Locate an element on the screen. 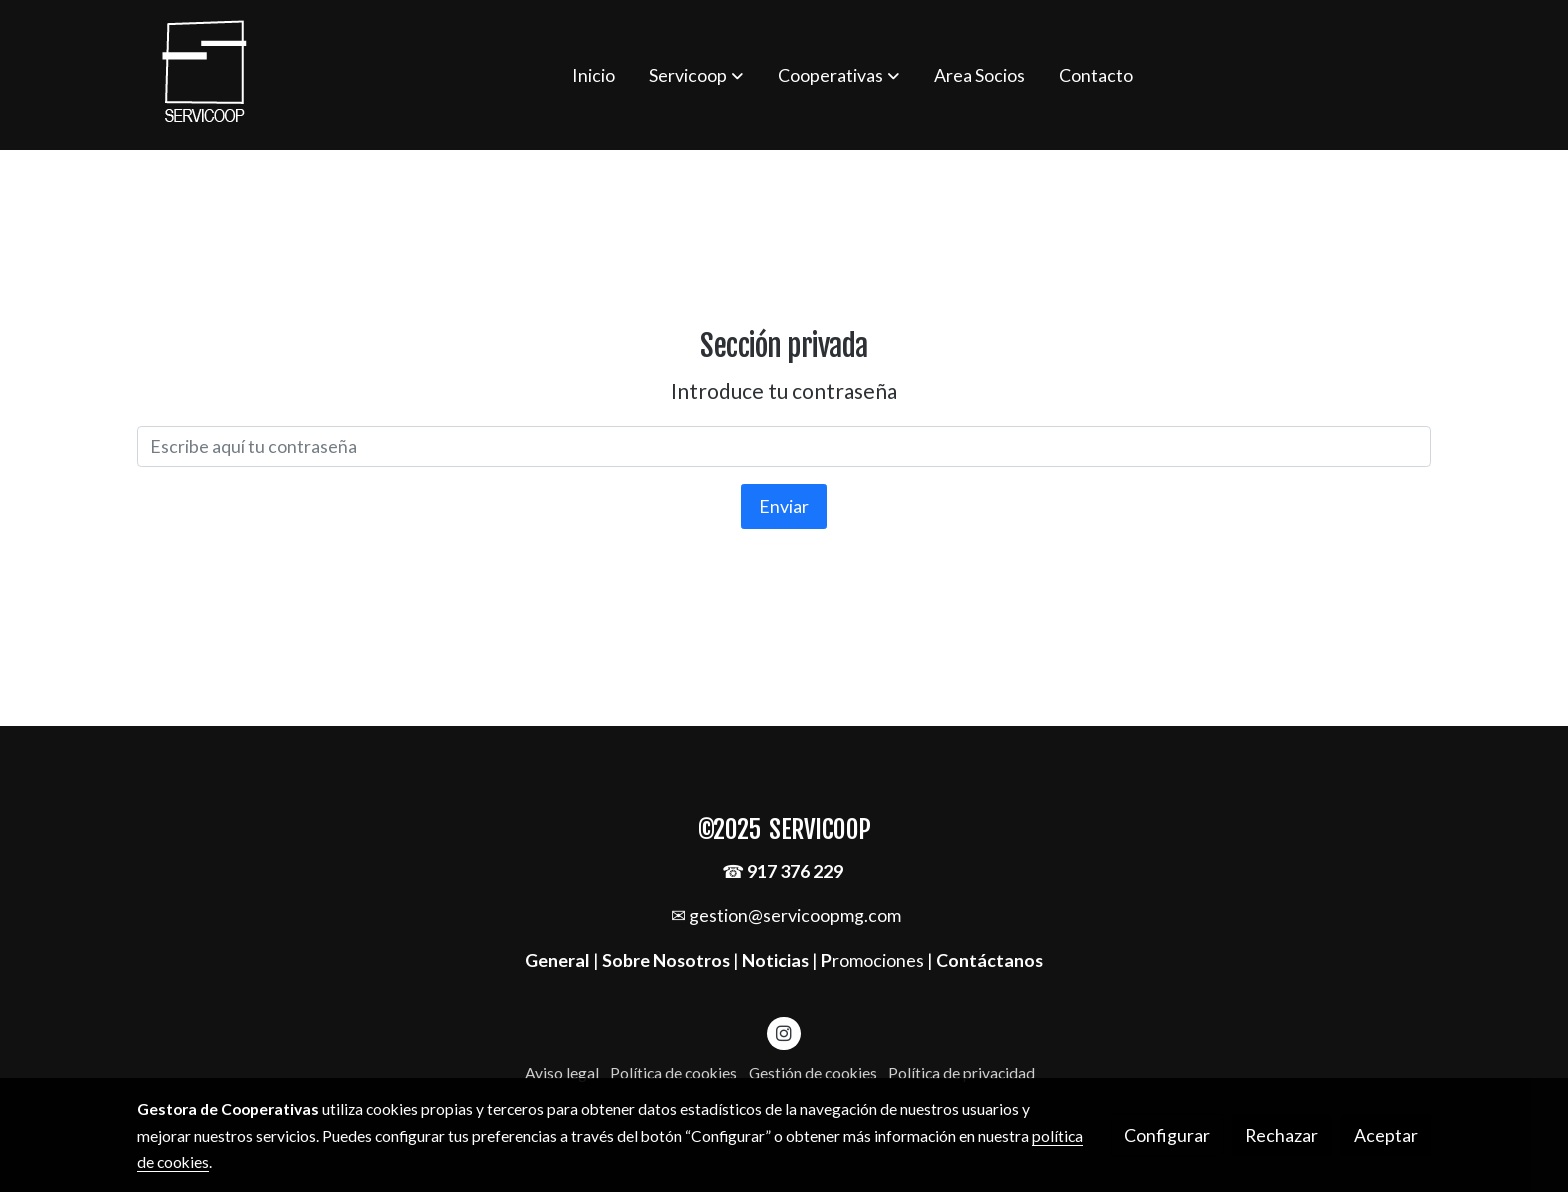  Enviar is located at coordinates (784, 506).